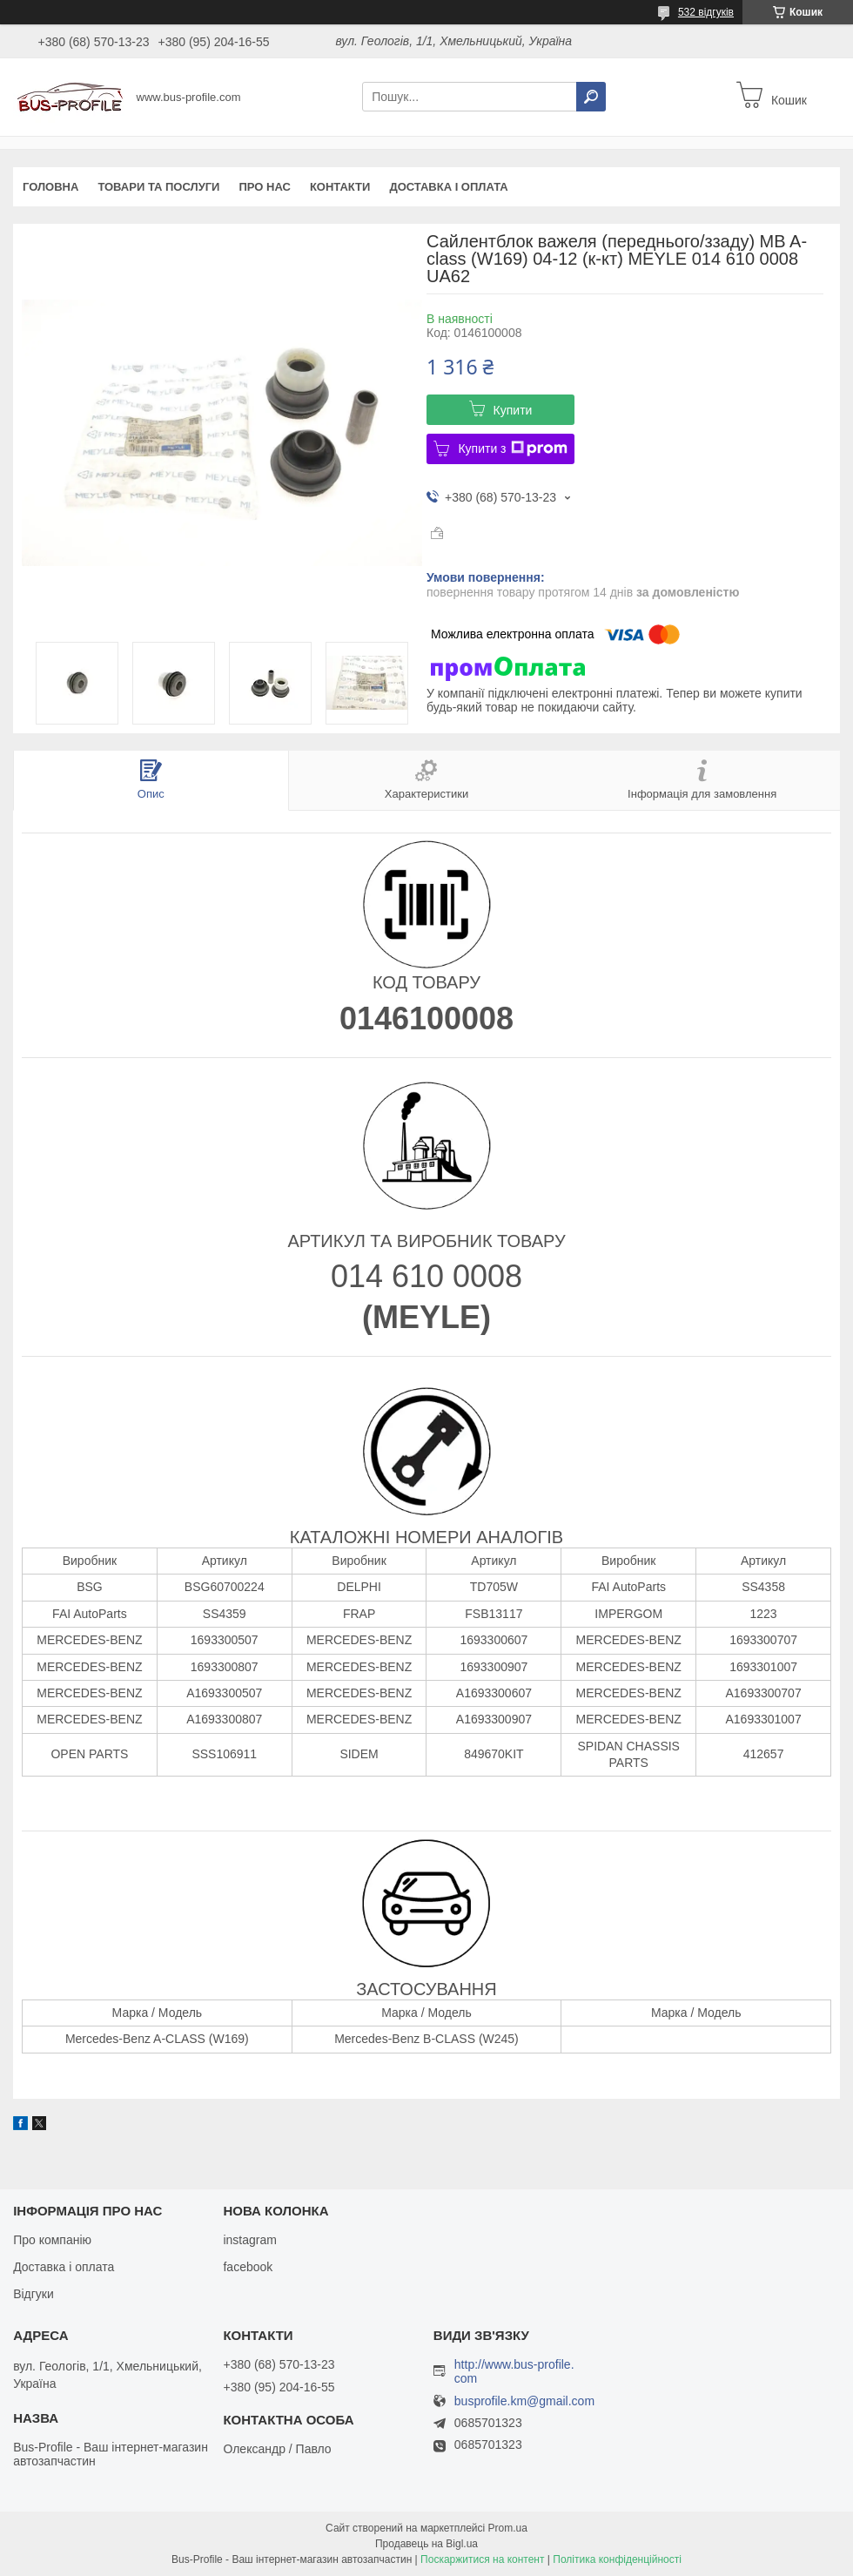 Image resolution: width=853 pixels, height=2576 pixels. What do you see at coordinates (513, 410) in the screenshot?
I see `Купити` at bounding box center [513, 410].